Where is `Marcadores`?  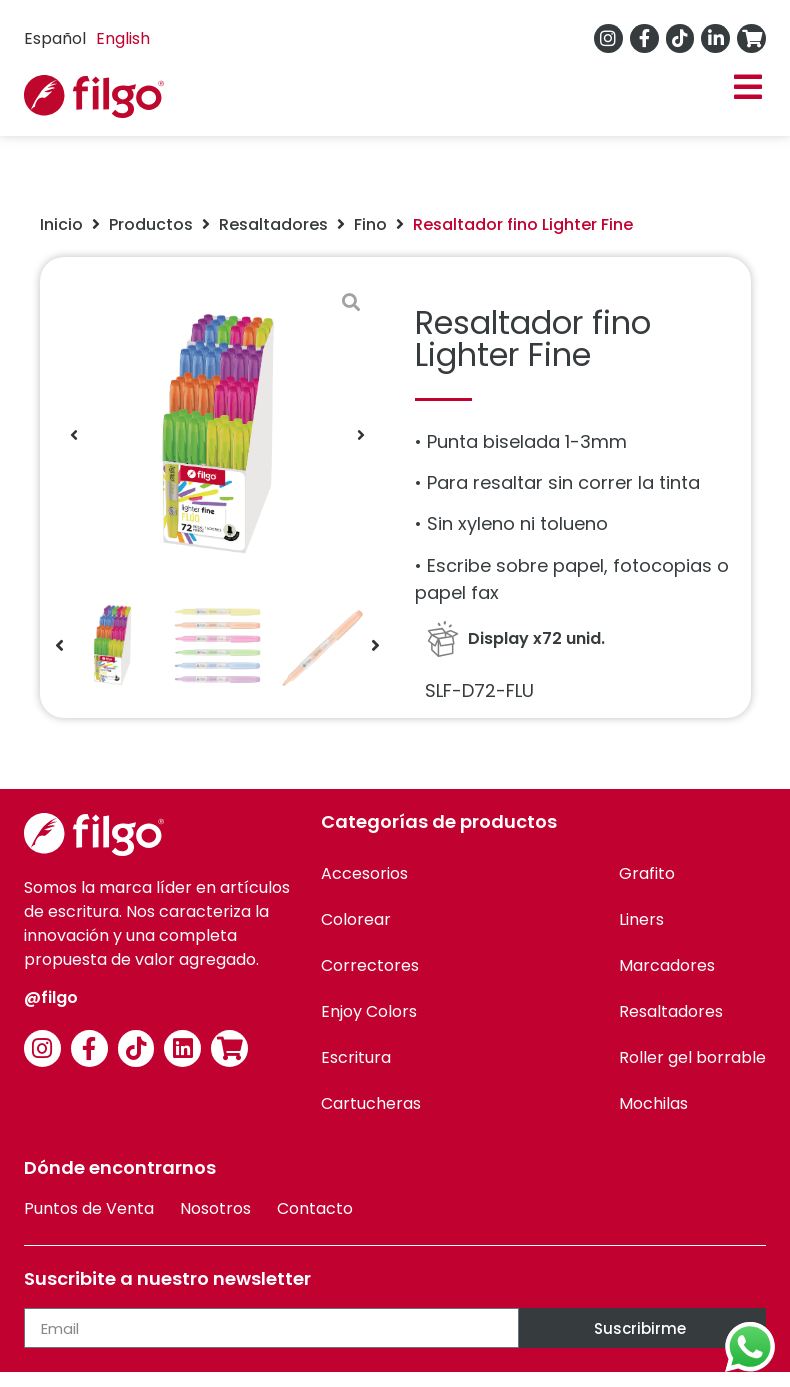
Marcadores is located at coordinates (667, 965).